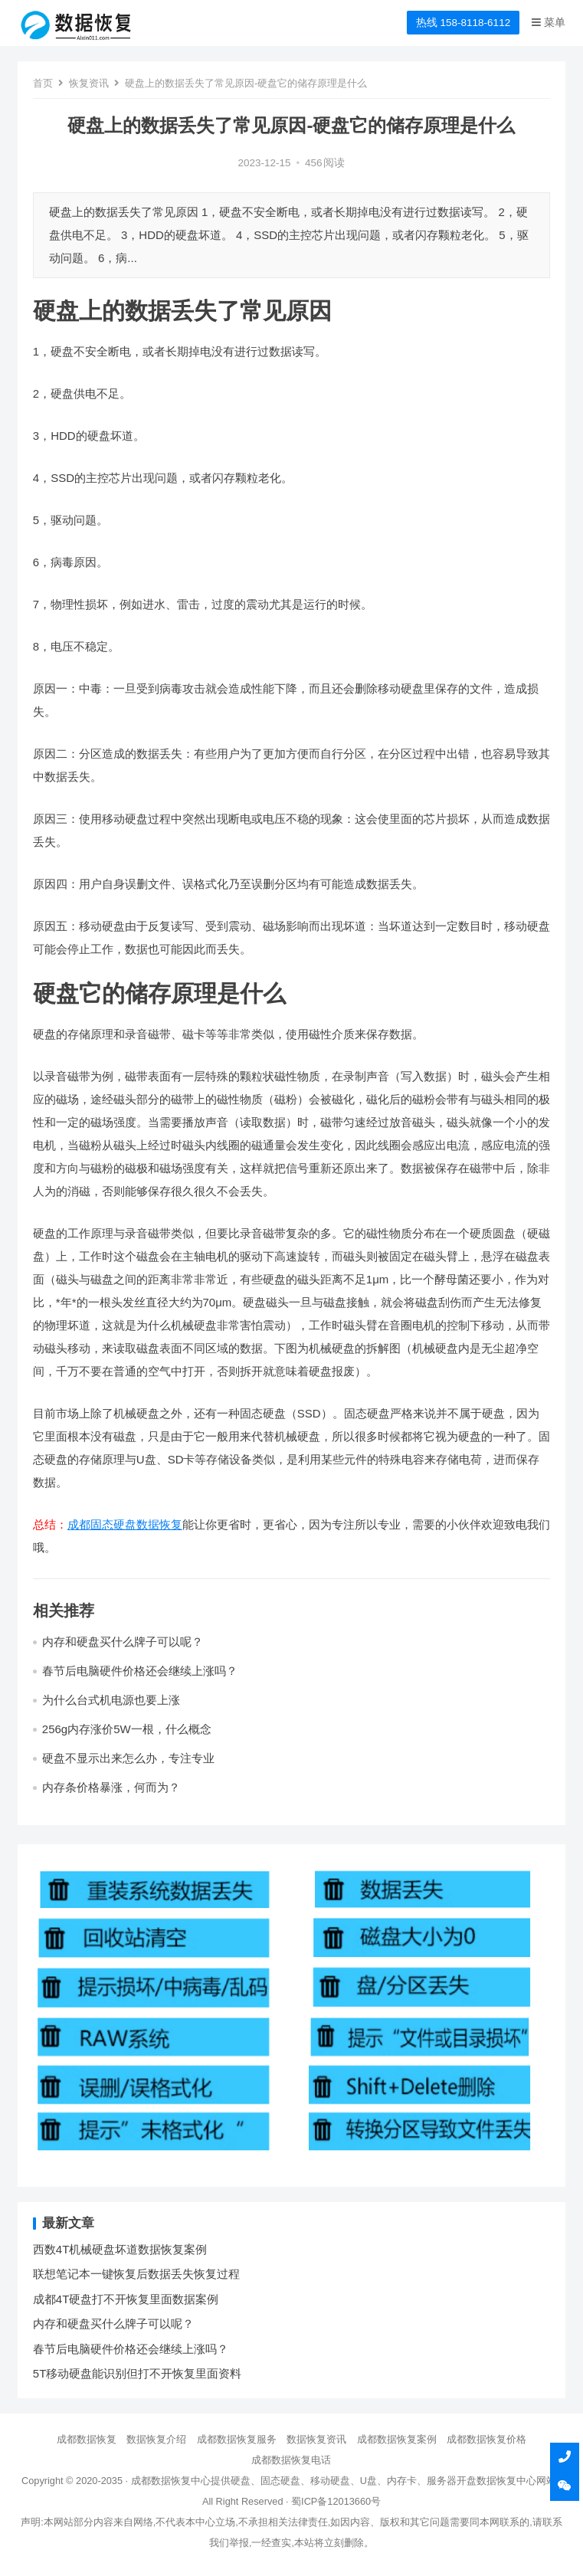 The height and width of the screenshot is (2576, 583). What do you see at coordinates (126, 1728) in the screenshot?
I see `256g内存涨价5W一根，什么概念` at bounding box center [126, 1728].